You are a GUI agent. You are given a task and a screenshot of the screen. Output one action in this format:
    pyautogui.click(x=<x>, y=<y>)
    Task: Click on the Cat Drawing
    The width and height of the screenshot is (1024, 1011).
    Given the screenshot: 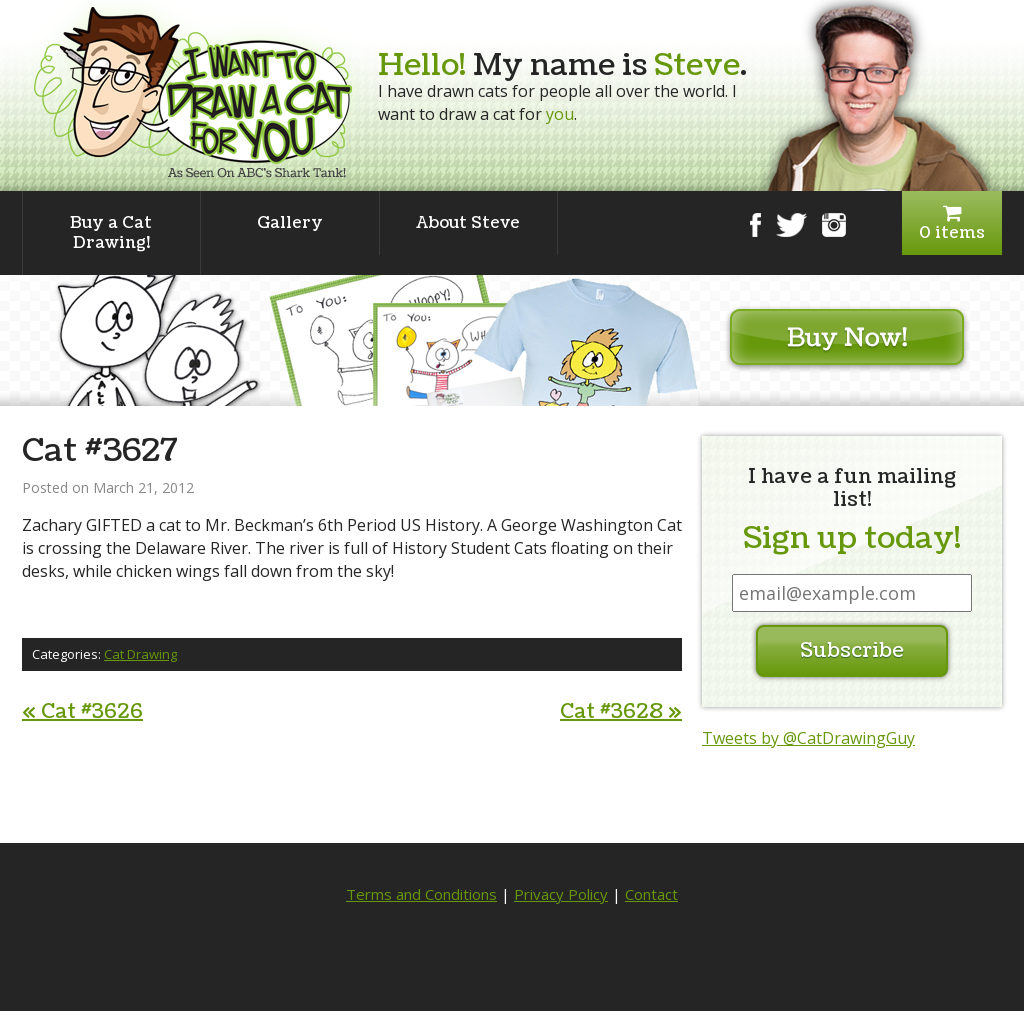 What is the action you would take?
    pyautogui.click(x=140, y=654)
    